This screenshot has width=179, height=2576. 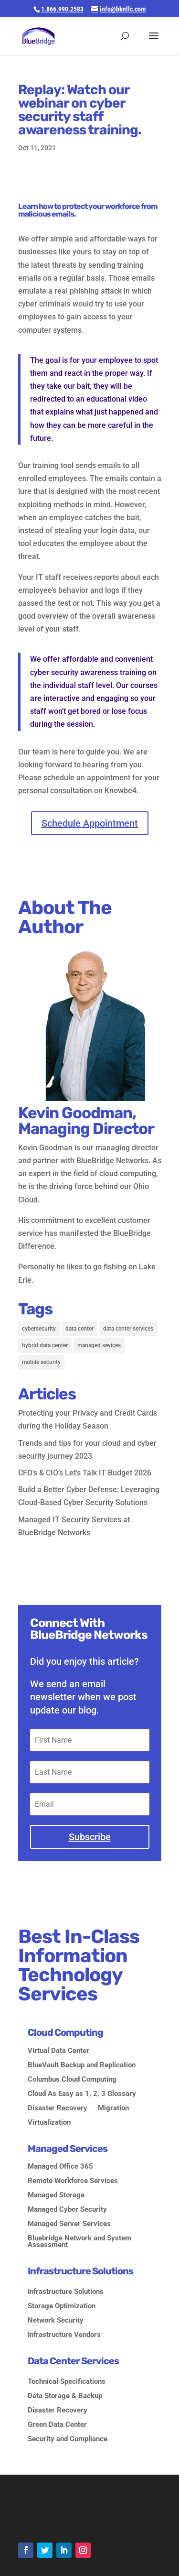 I want to click on Managed Storage, so click(x=56, y=2195).